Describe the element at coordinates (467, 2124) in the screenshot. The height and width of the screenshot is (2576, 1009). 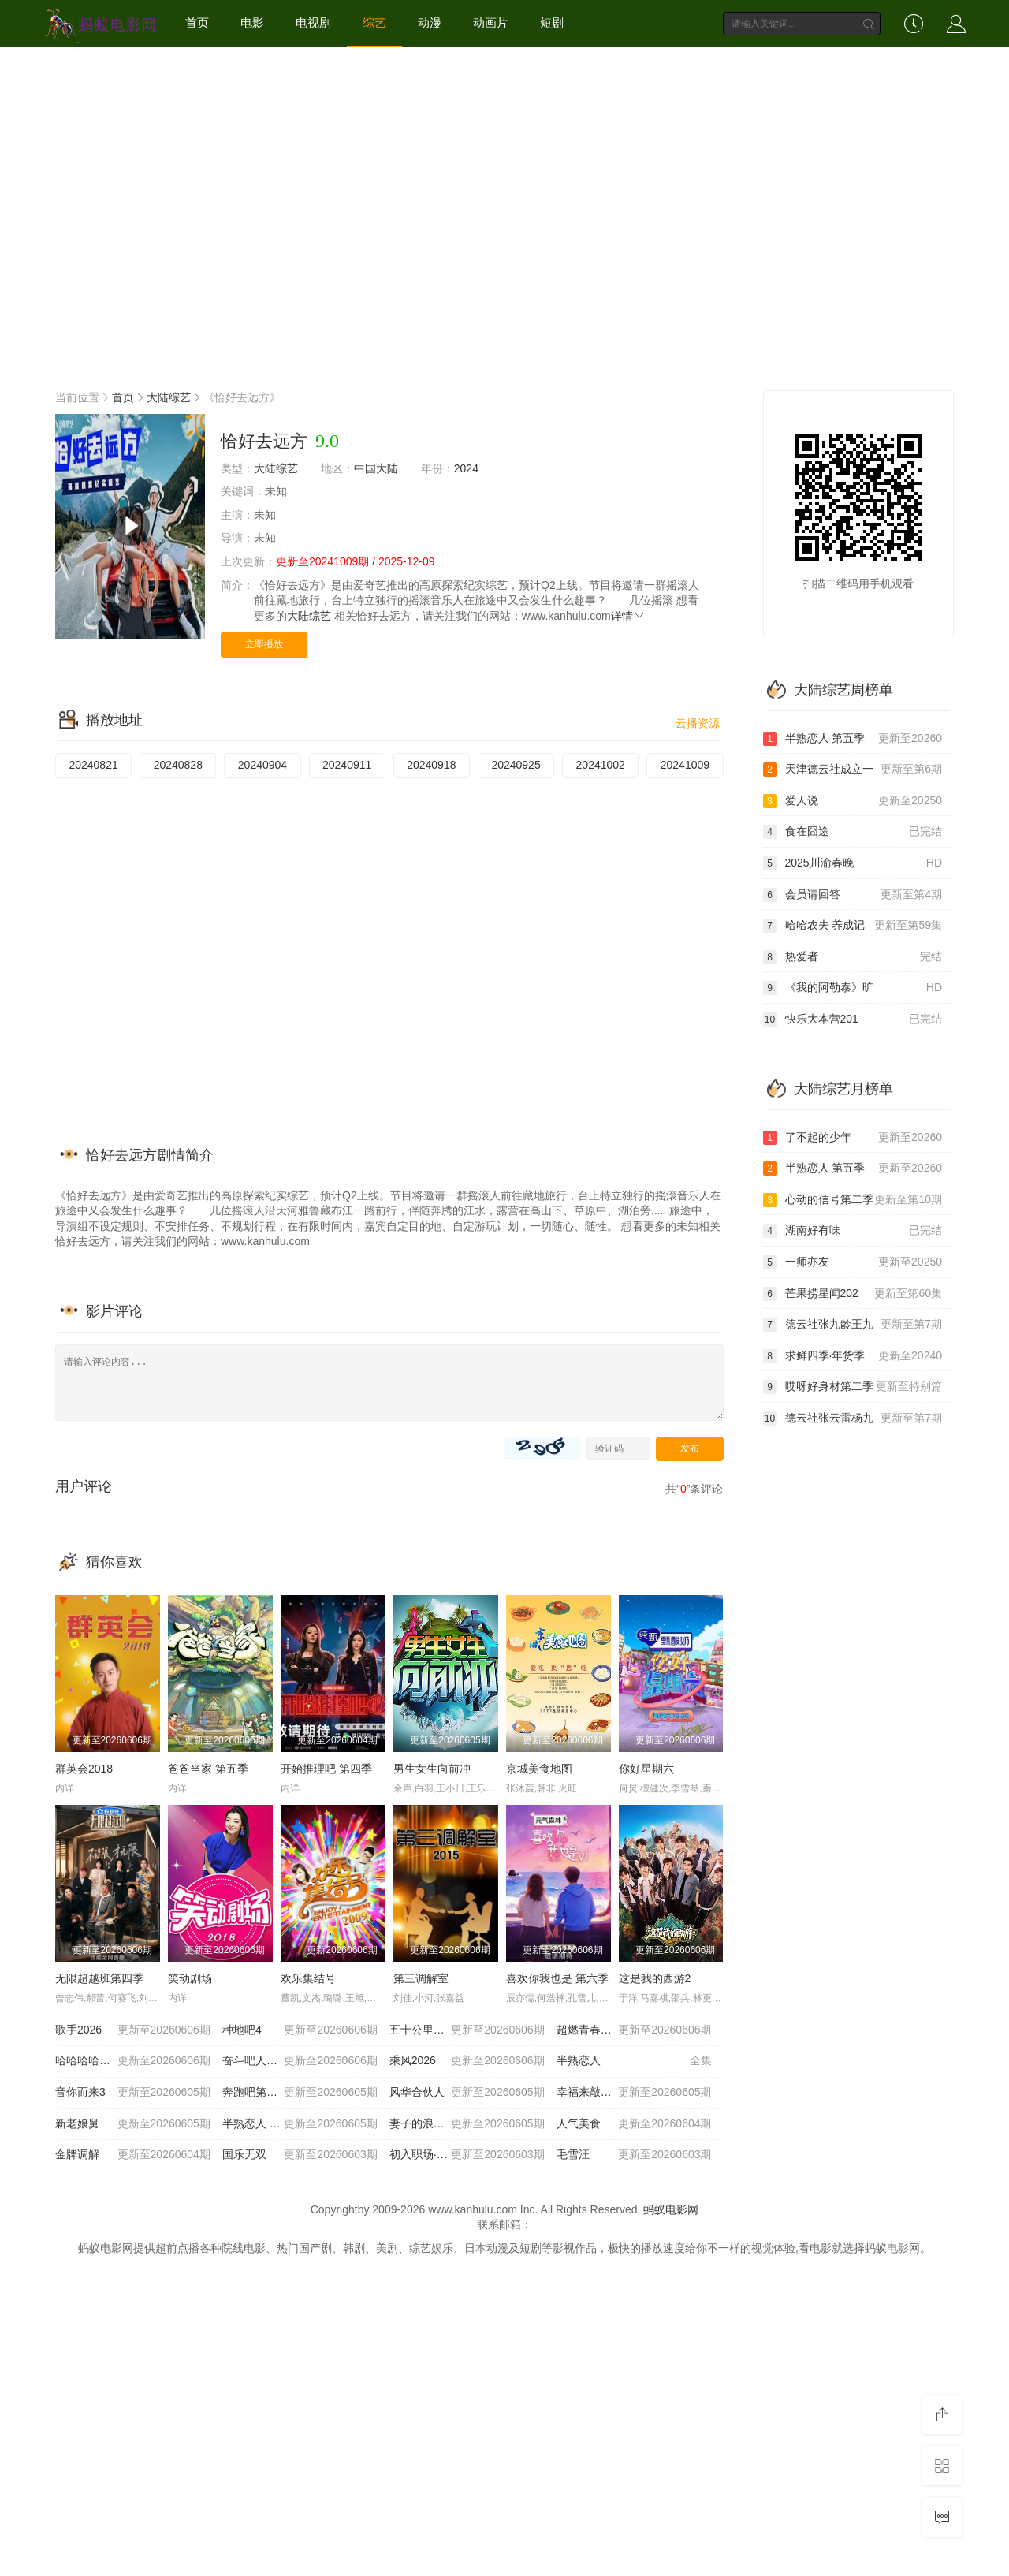
I see `妻子的浪漫旅行2026` at that location.